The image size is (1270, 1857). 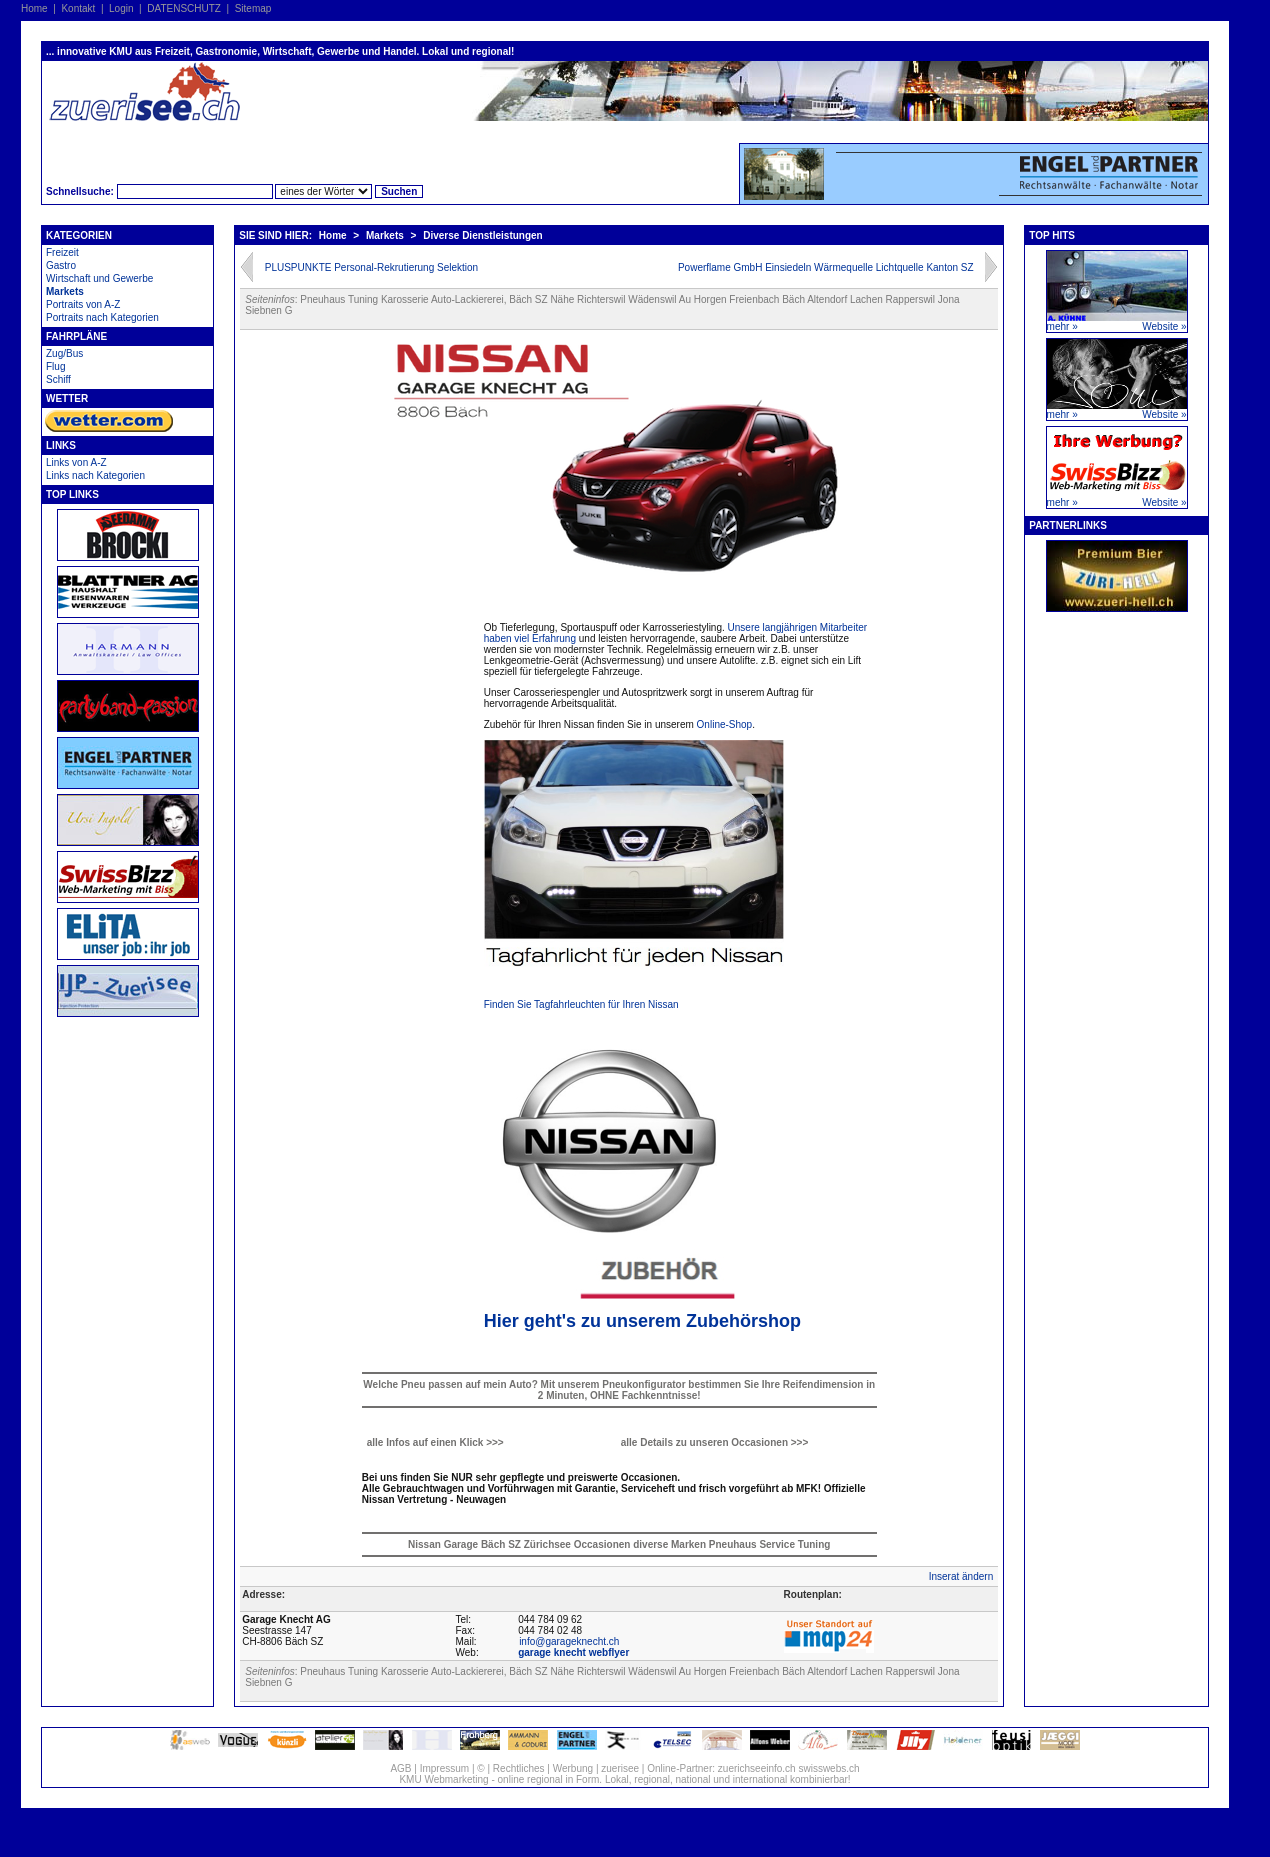 What do you see at coordinates (64, 353) in the screenshot?
I see `Zug/Bus` at bounding box center [64, 353].